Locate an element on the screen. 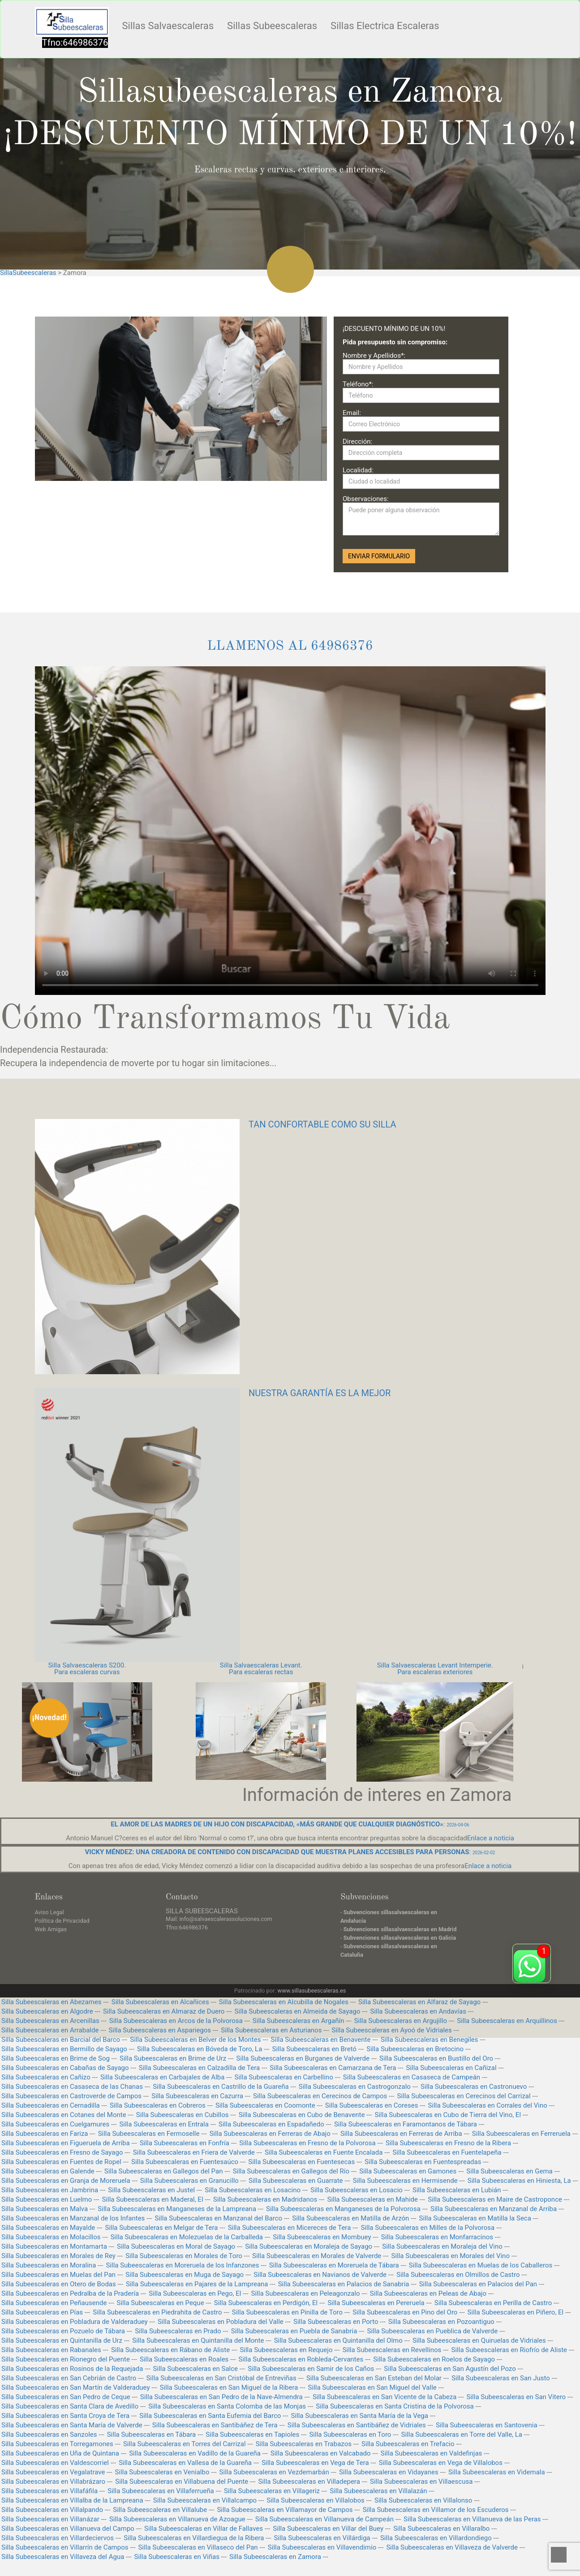 Image resolution: width=580 pixels, height=2576 pixels. Silla Subeescaleras en Trefacio is located at coordinates (407, 2444).